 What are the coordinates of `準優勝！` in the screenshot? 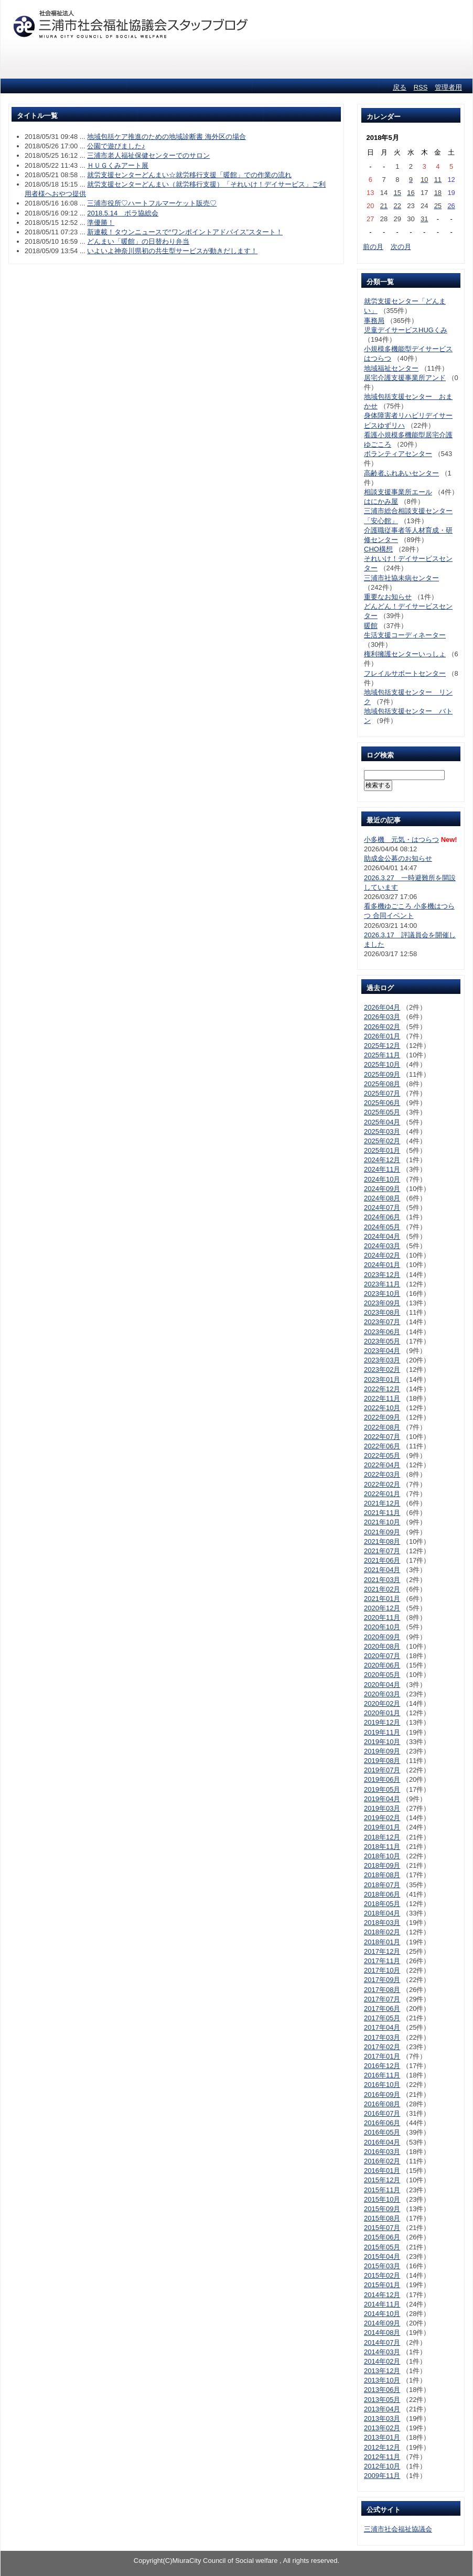 It's located at (100, 222).